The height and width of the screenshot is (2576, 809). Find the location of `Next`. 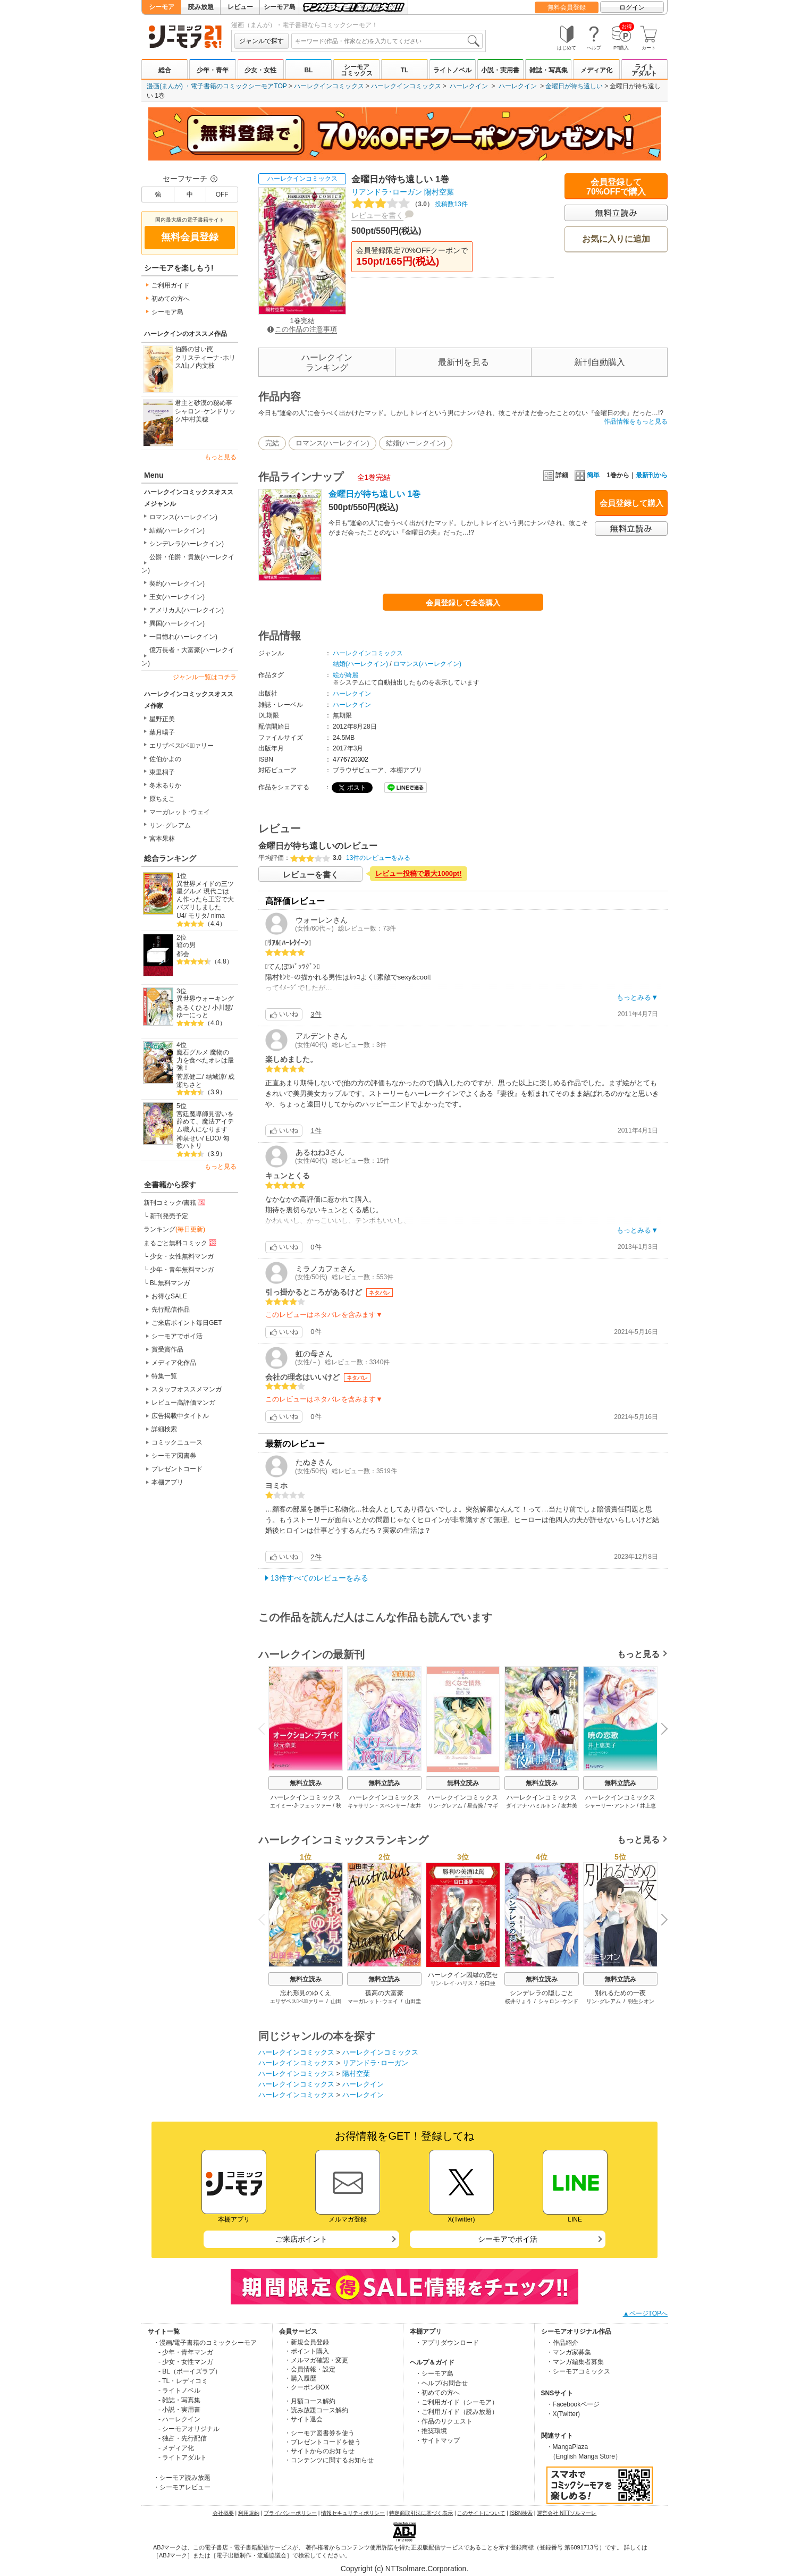

Next is located at coordinates (660, 1729).